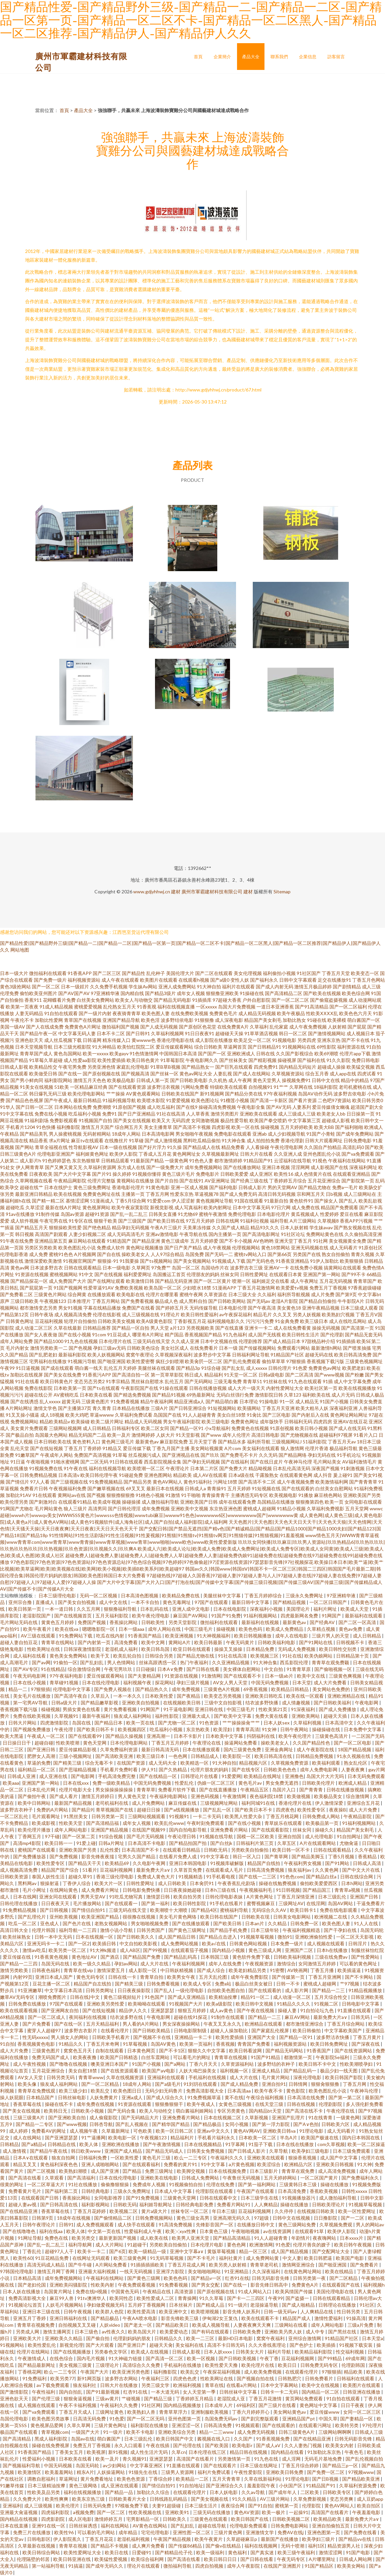  I want to click on 91尤物69, so click(188, 1214).